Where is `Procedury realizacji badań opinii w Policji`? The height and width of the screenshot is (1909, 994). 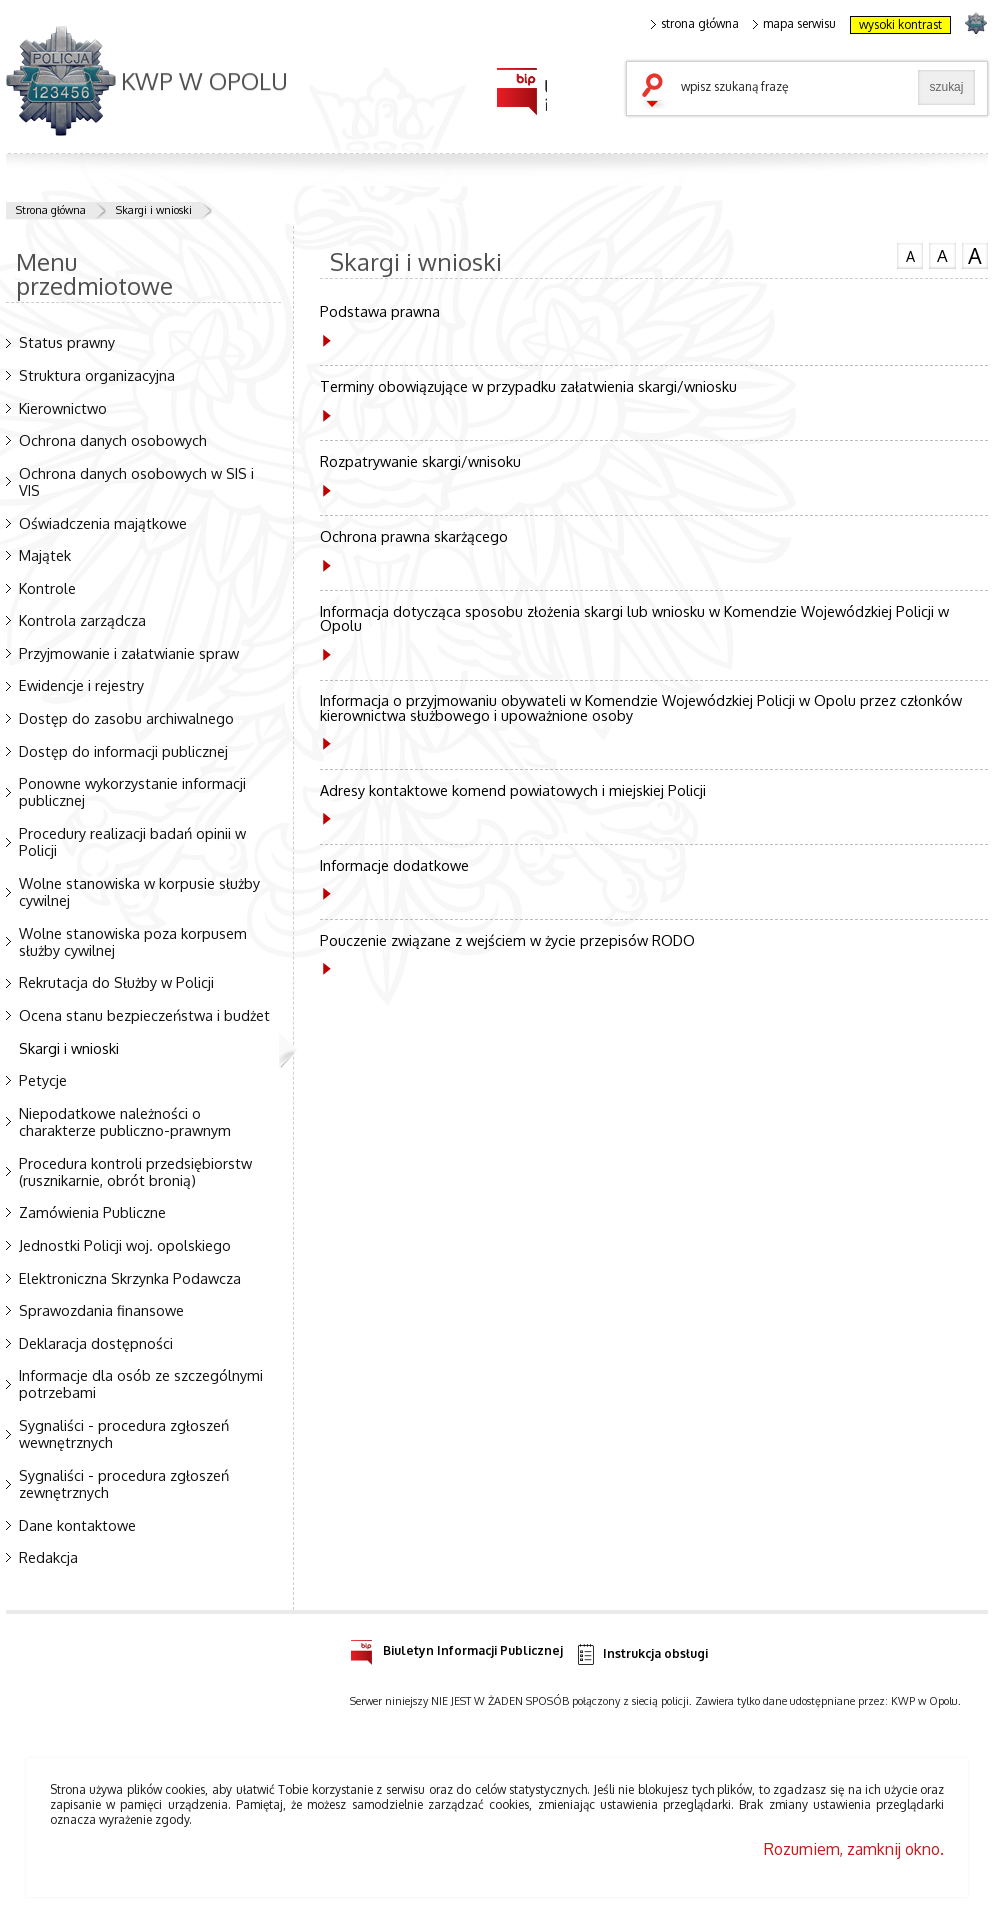
Procedury realizacji badań opinii w Policji is located at coordinates (132, 841).